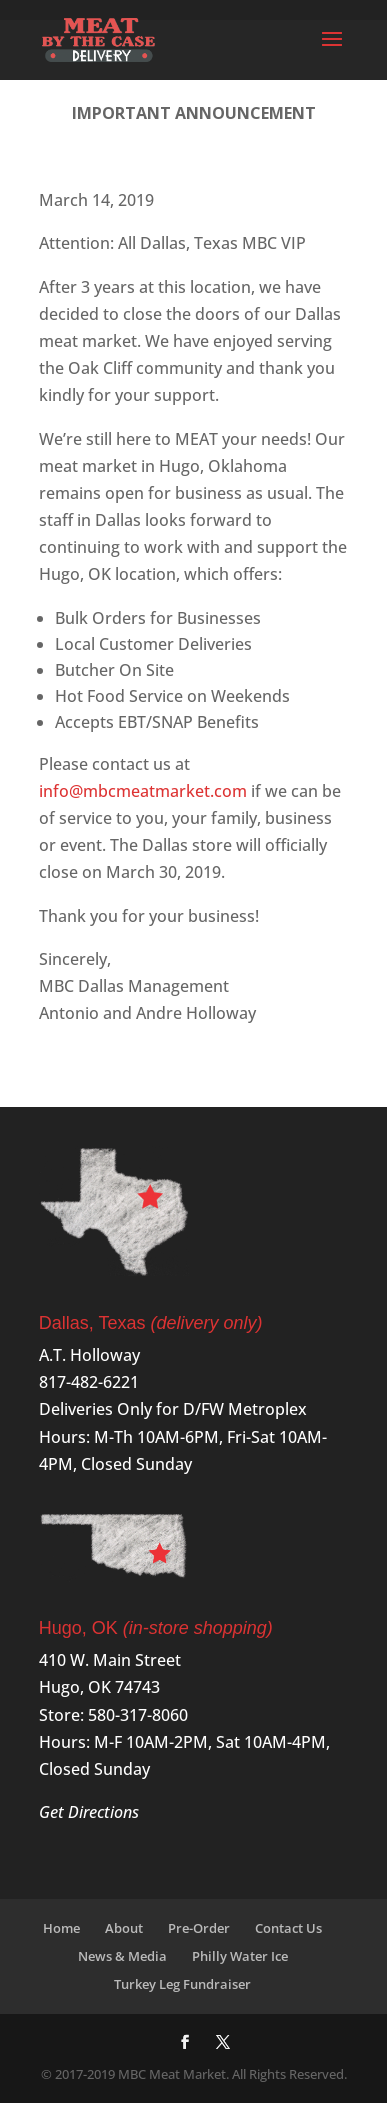  I want to click on News & Media, so click(122, 1956).